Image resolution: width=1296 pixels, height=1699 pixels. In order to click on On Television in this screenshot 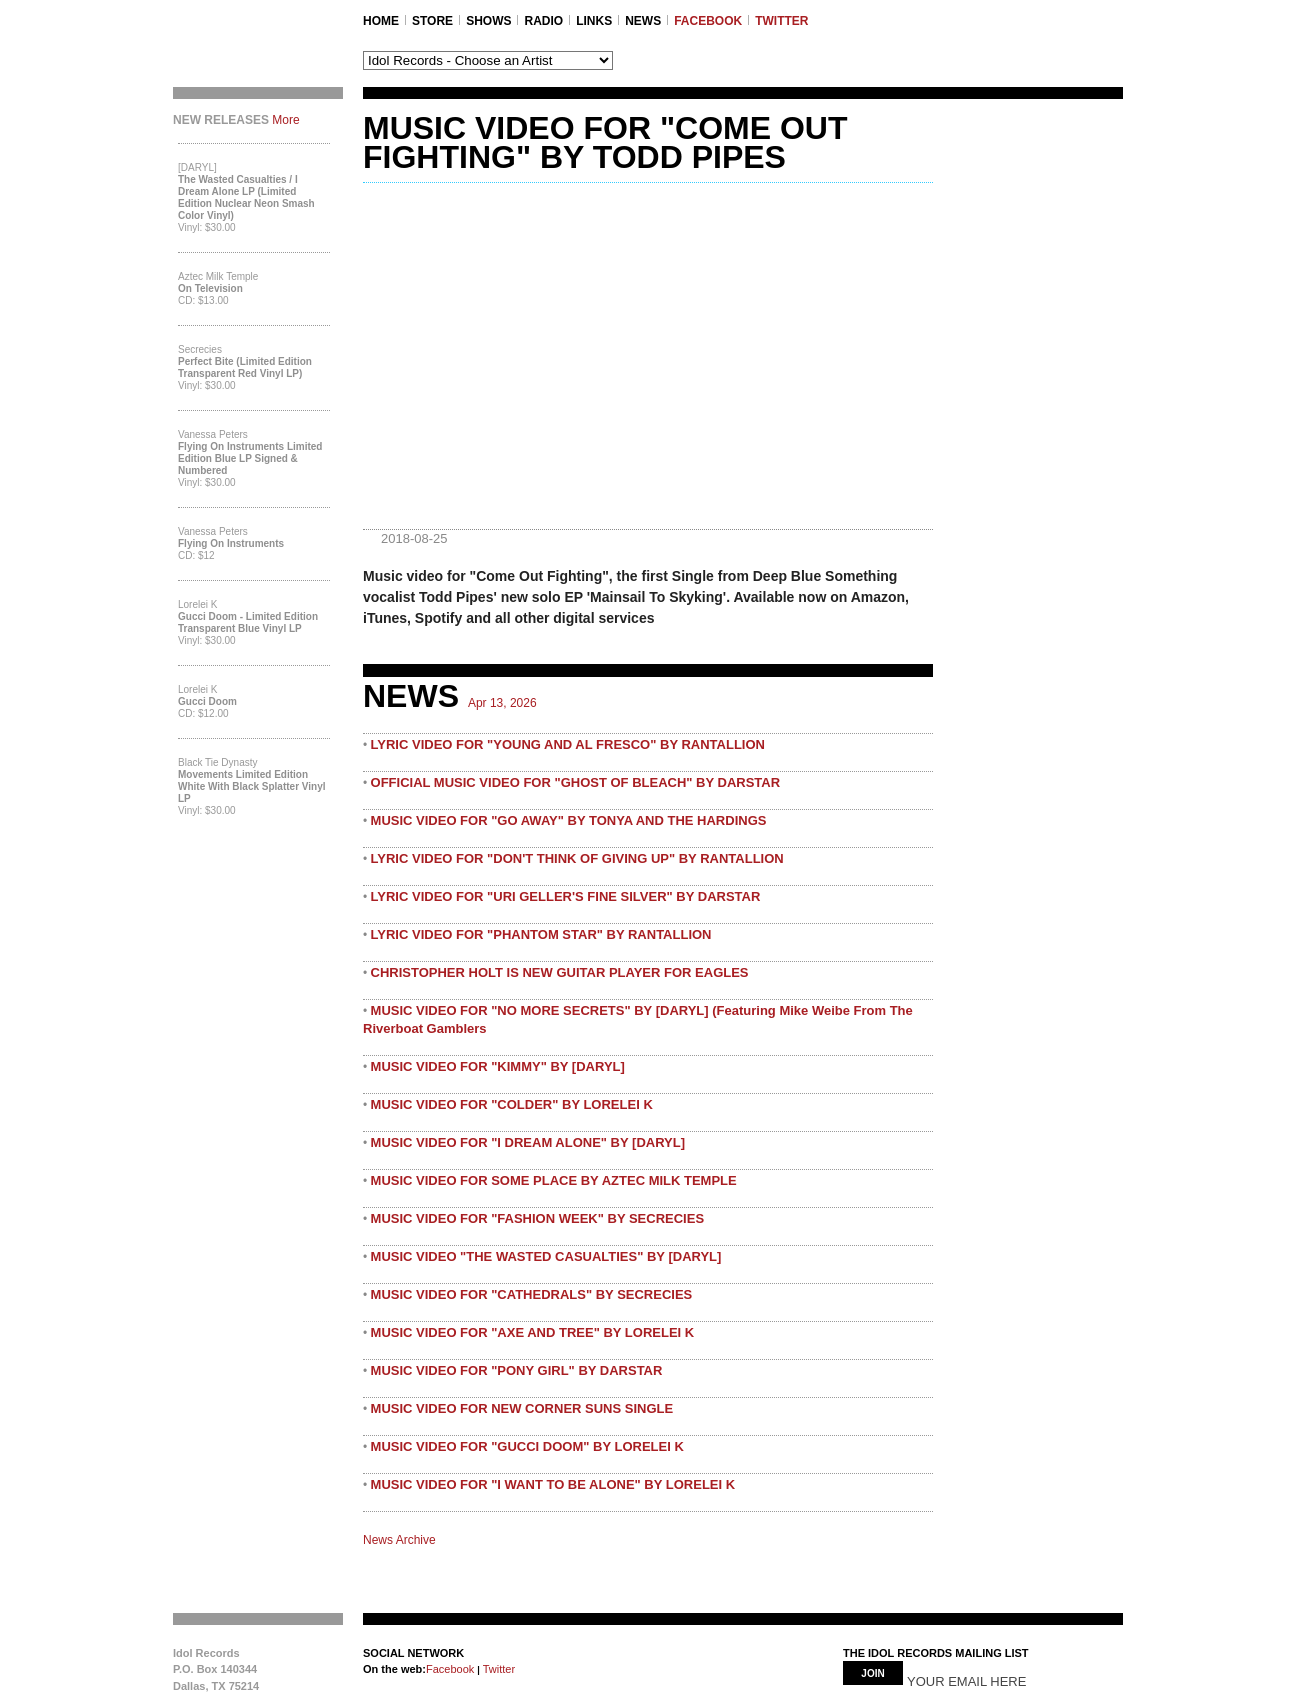, I will do `click(210, 288)`.